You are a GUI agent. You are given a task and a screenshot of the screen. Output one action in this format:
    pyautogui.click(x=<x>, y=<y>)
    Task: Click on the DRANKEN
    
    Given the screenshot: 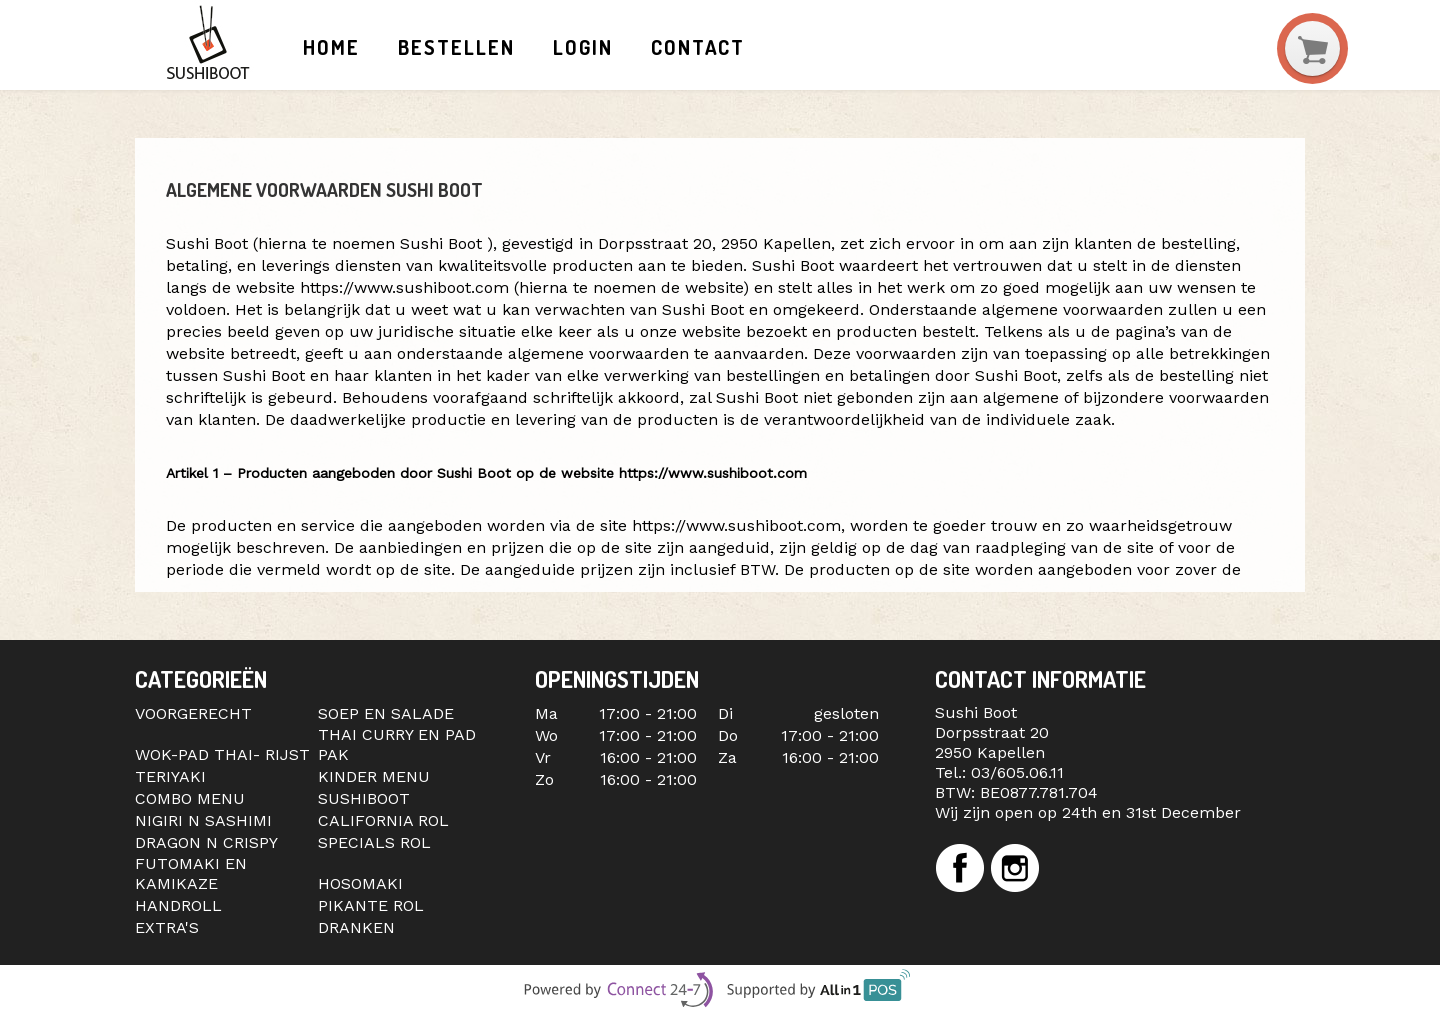 What is the action you would take?
    pyautogui.click(x=356, y=927)
    